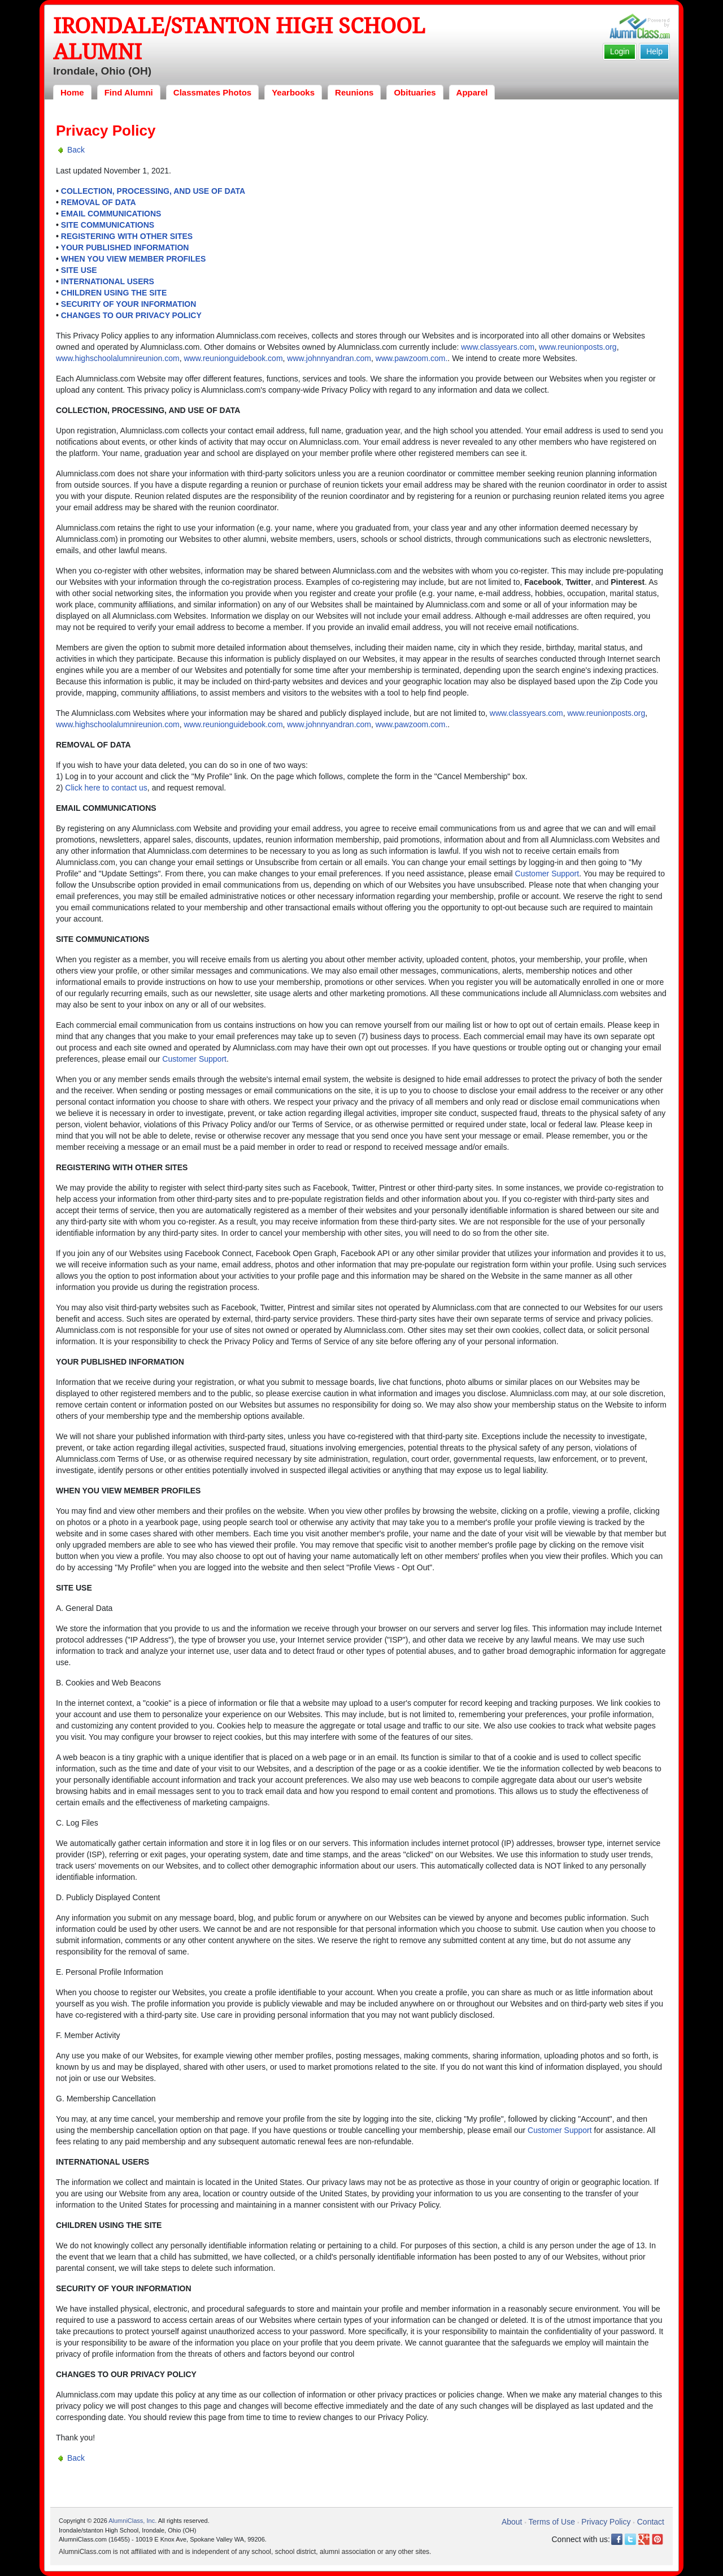  What do you see at coordinates (650, 2521) in the screenshot?
I see `Contact` at bounding box center [650, 2521].